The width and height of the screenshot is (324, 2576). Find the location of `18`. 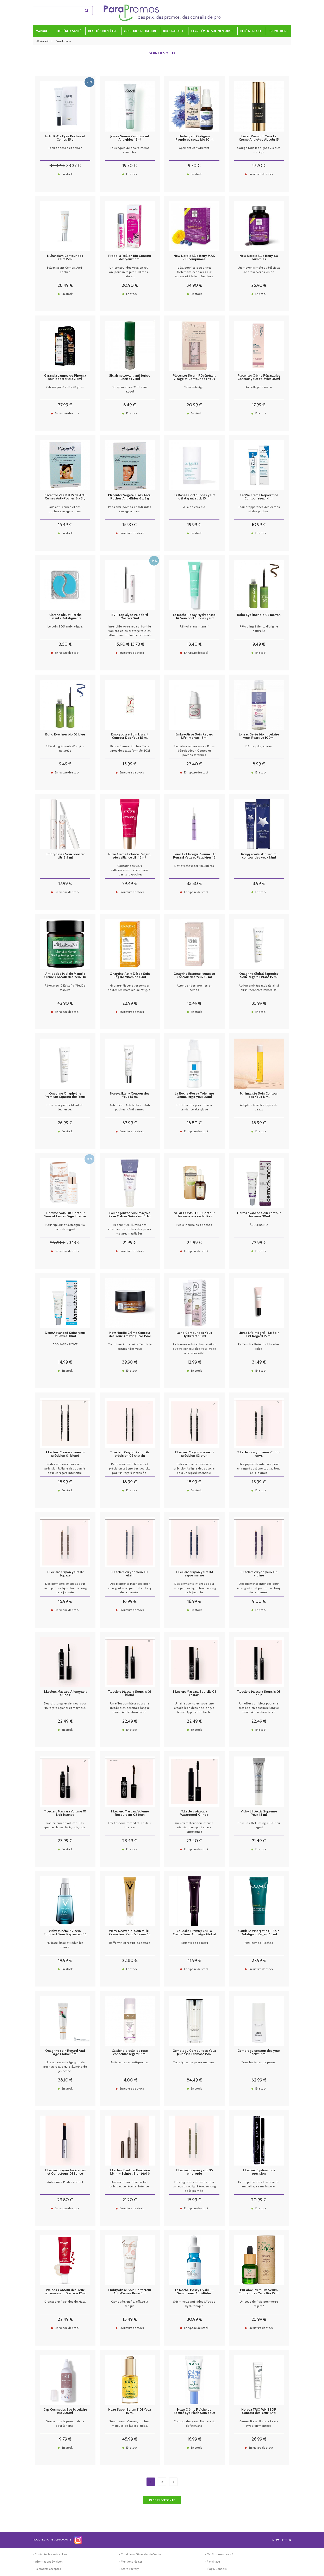

18 is located at coordinates (194, 1003).